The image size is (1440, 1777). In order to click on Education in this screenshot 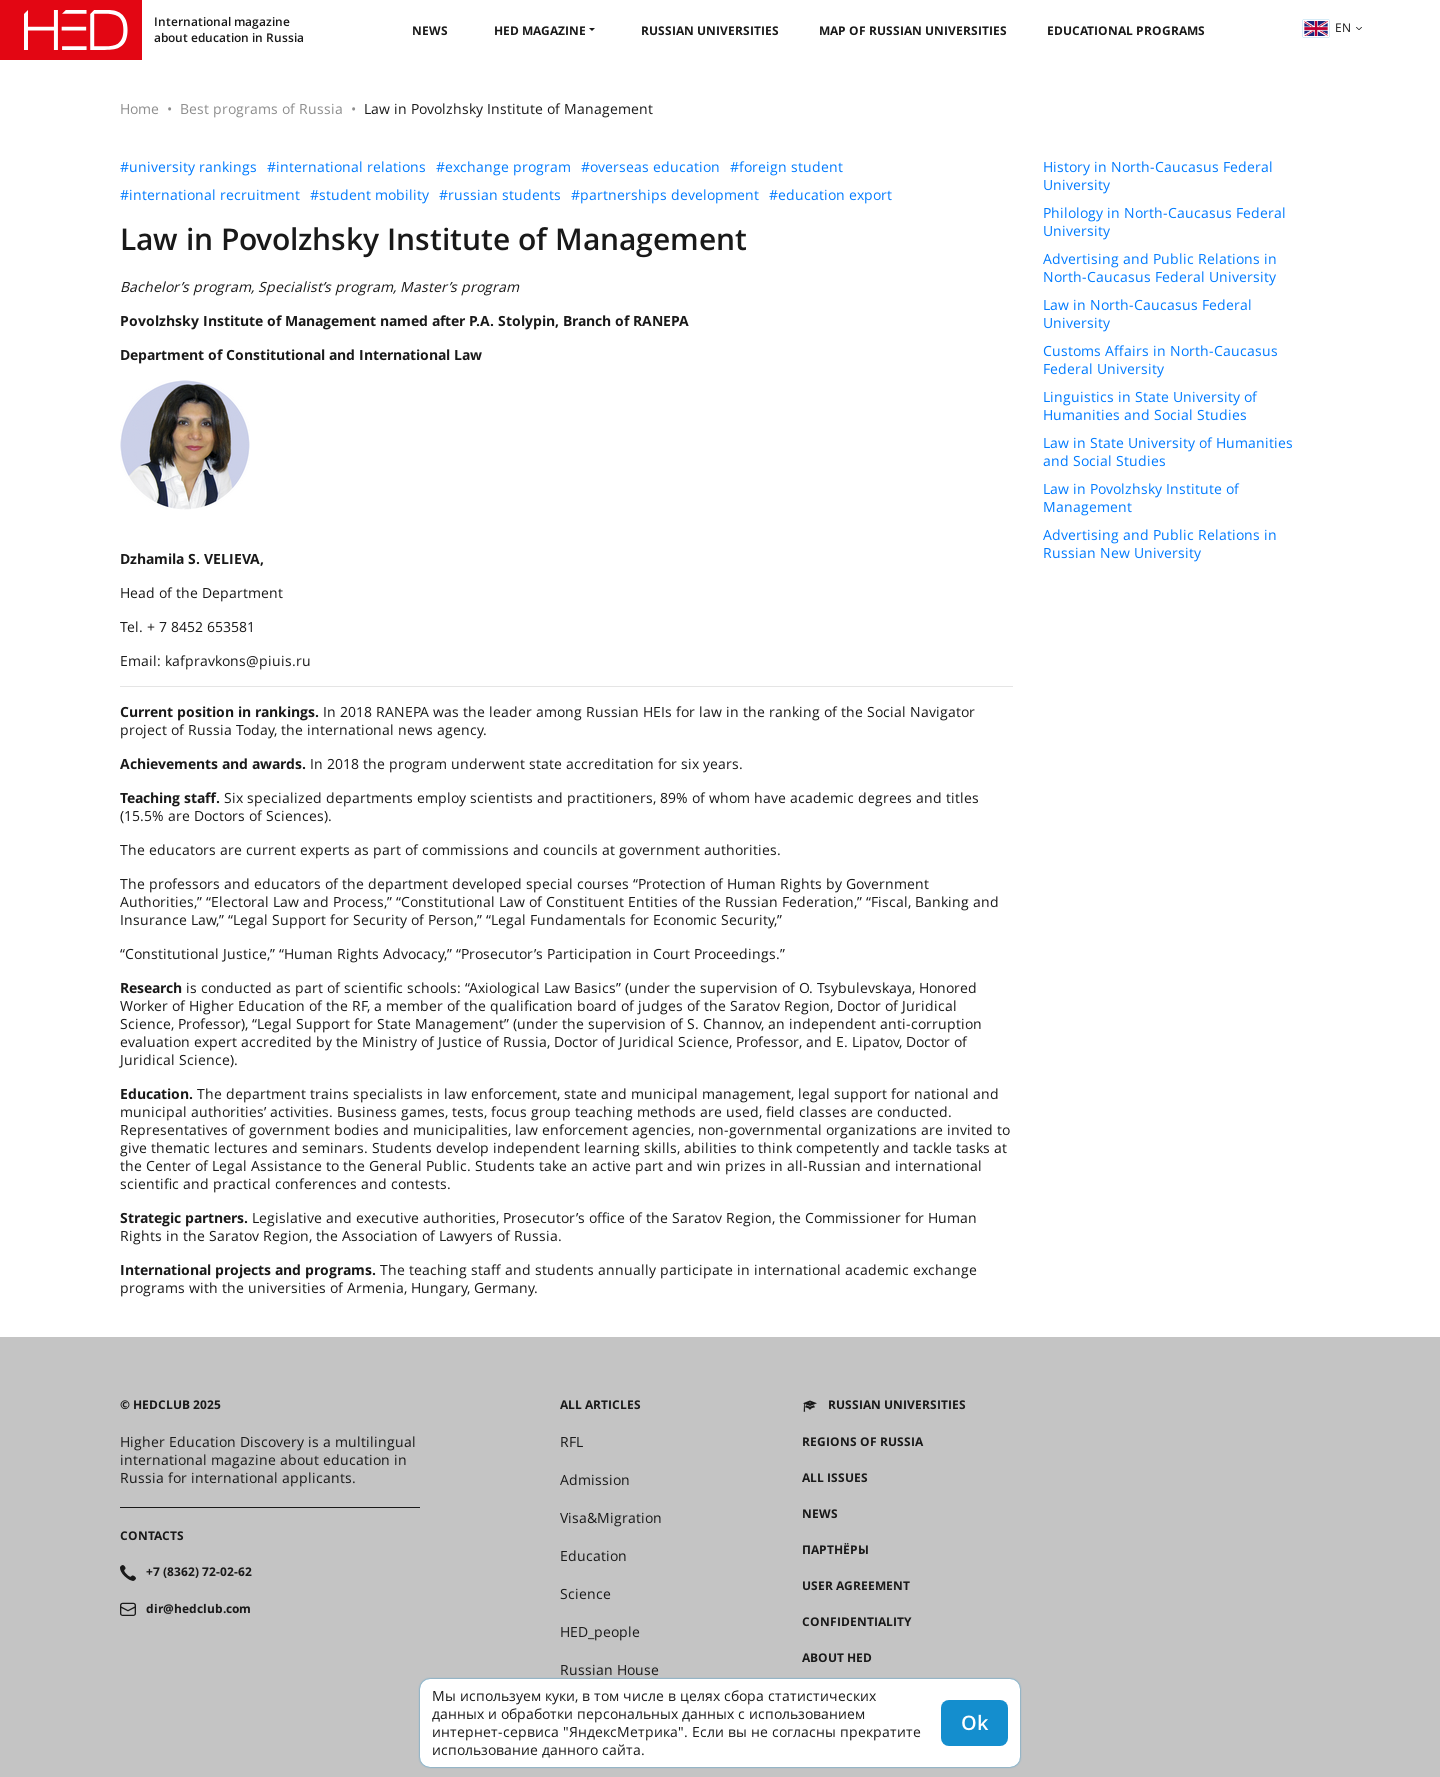, I will do `click(593, 1556)`.